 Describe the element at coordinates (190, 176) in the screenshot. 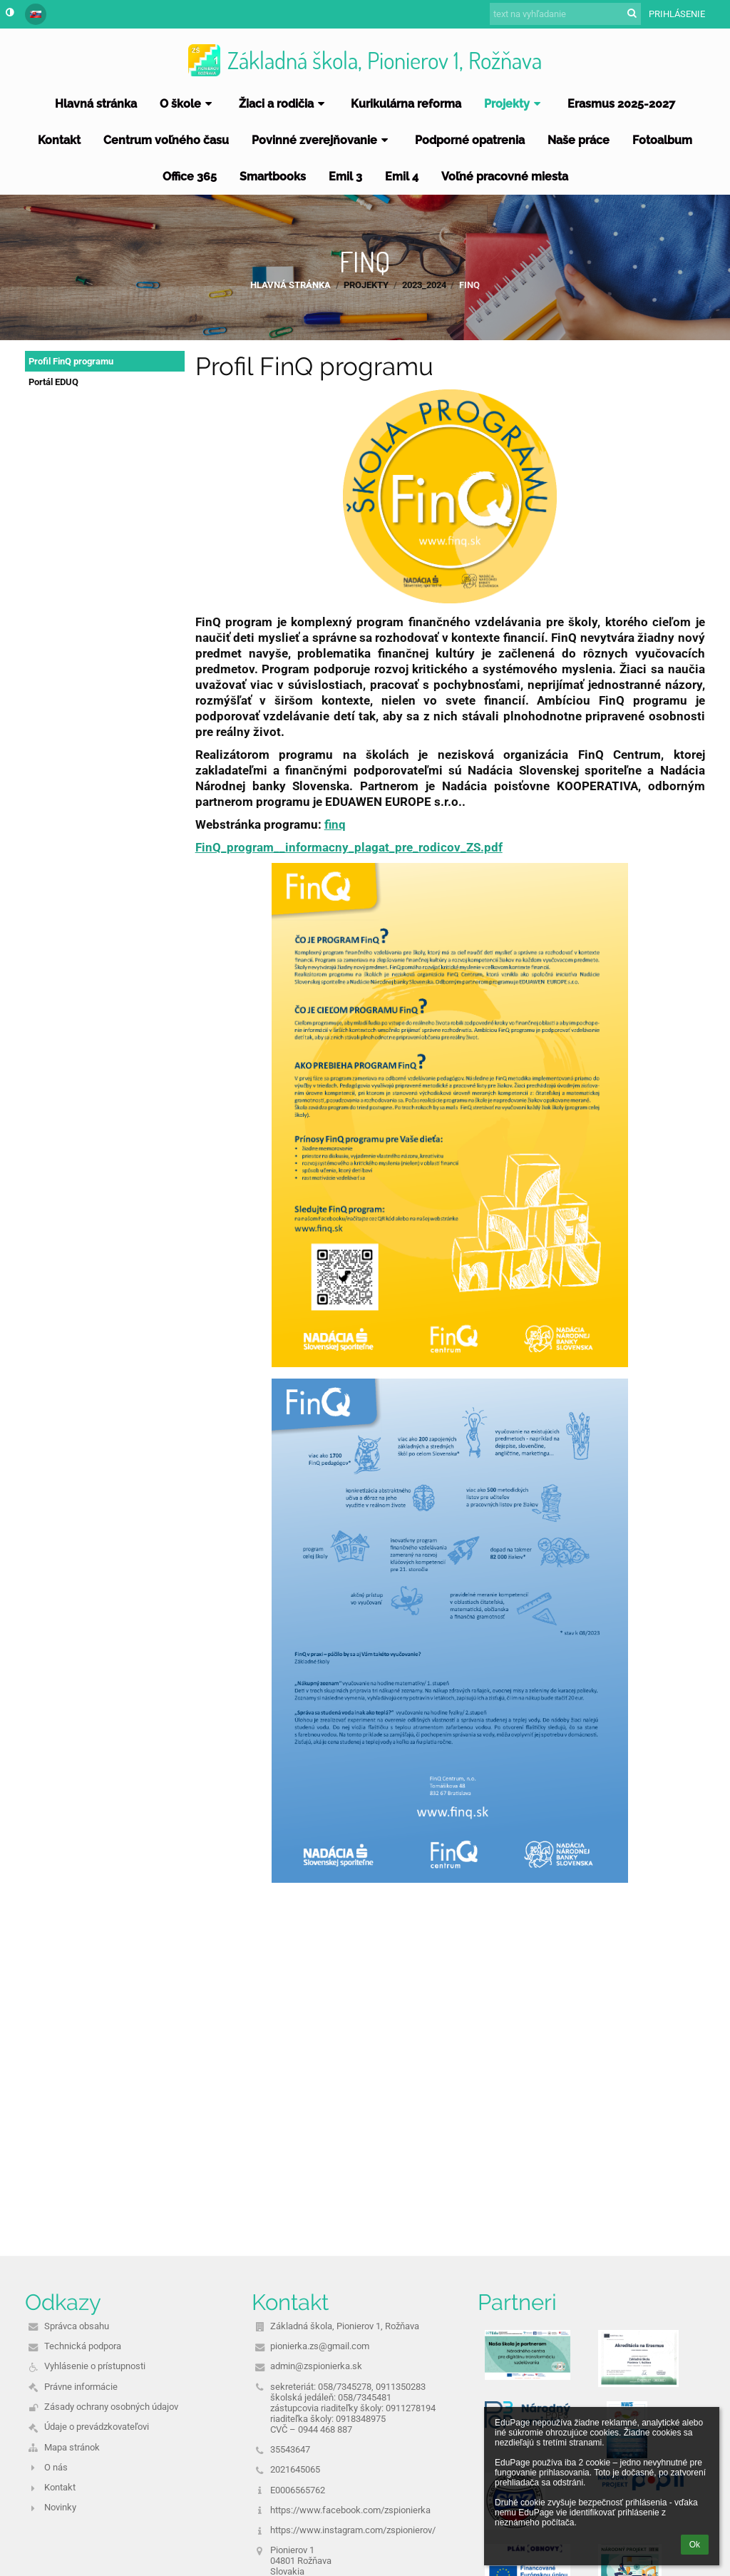

I see `Office 365 [button]` at that location.